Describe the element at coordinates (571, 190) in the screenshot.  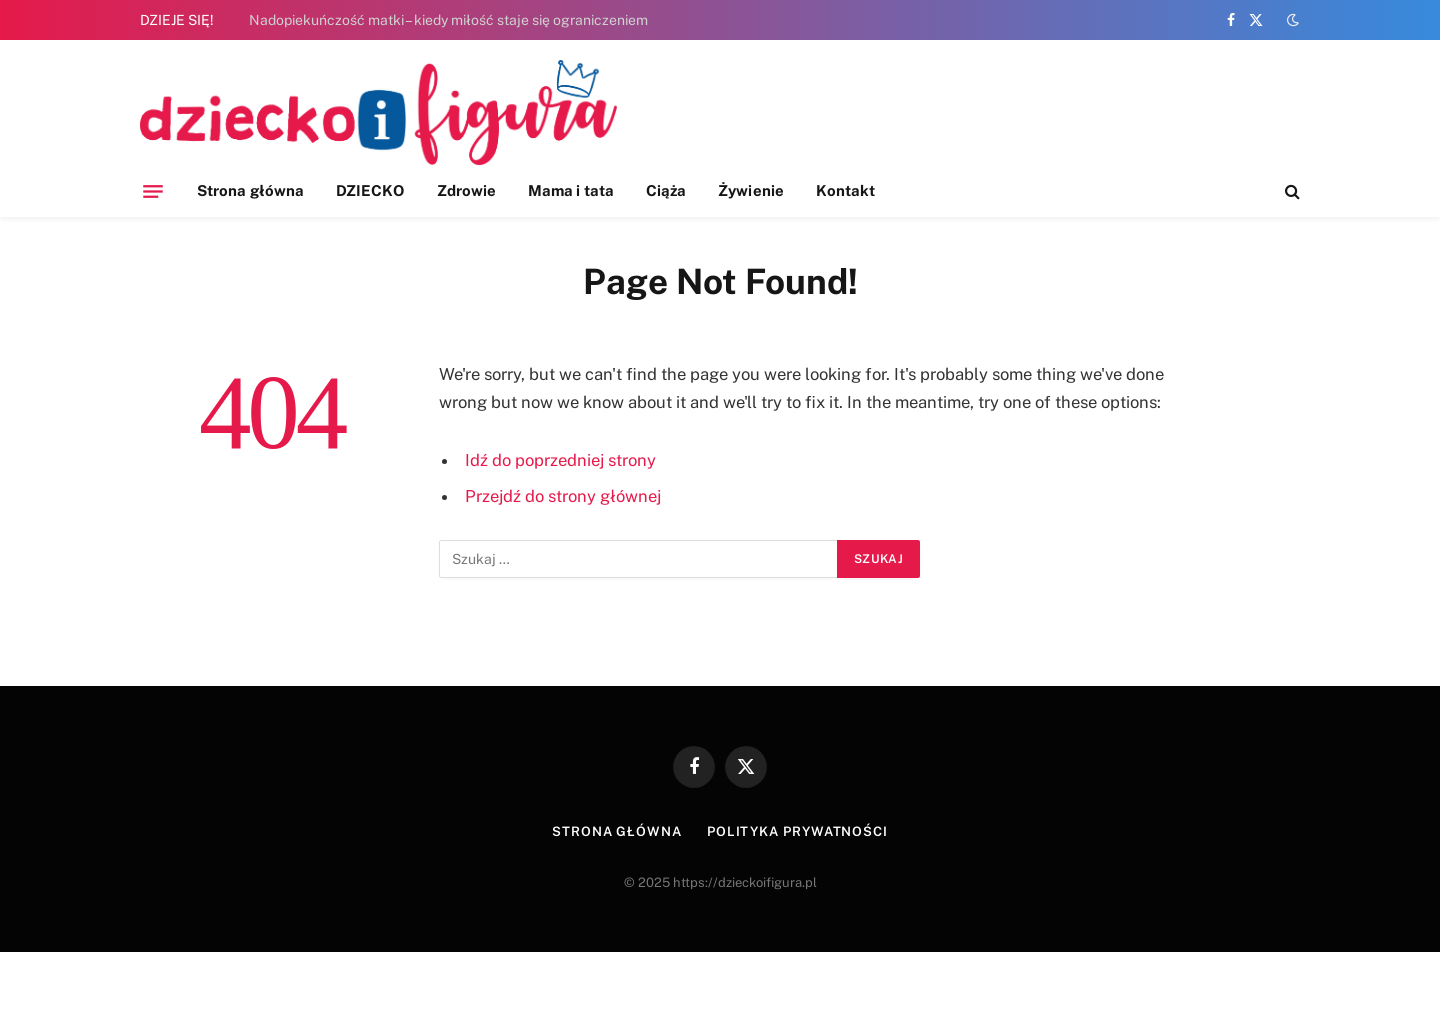
I see `Mama i tata` at that location.